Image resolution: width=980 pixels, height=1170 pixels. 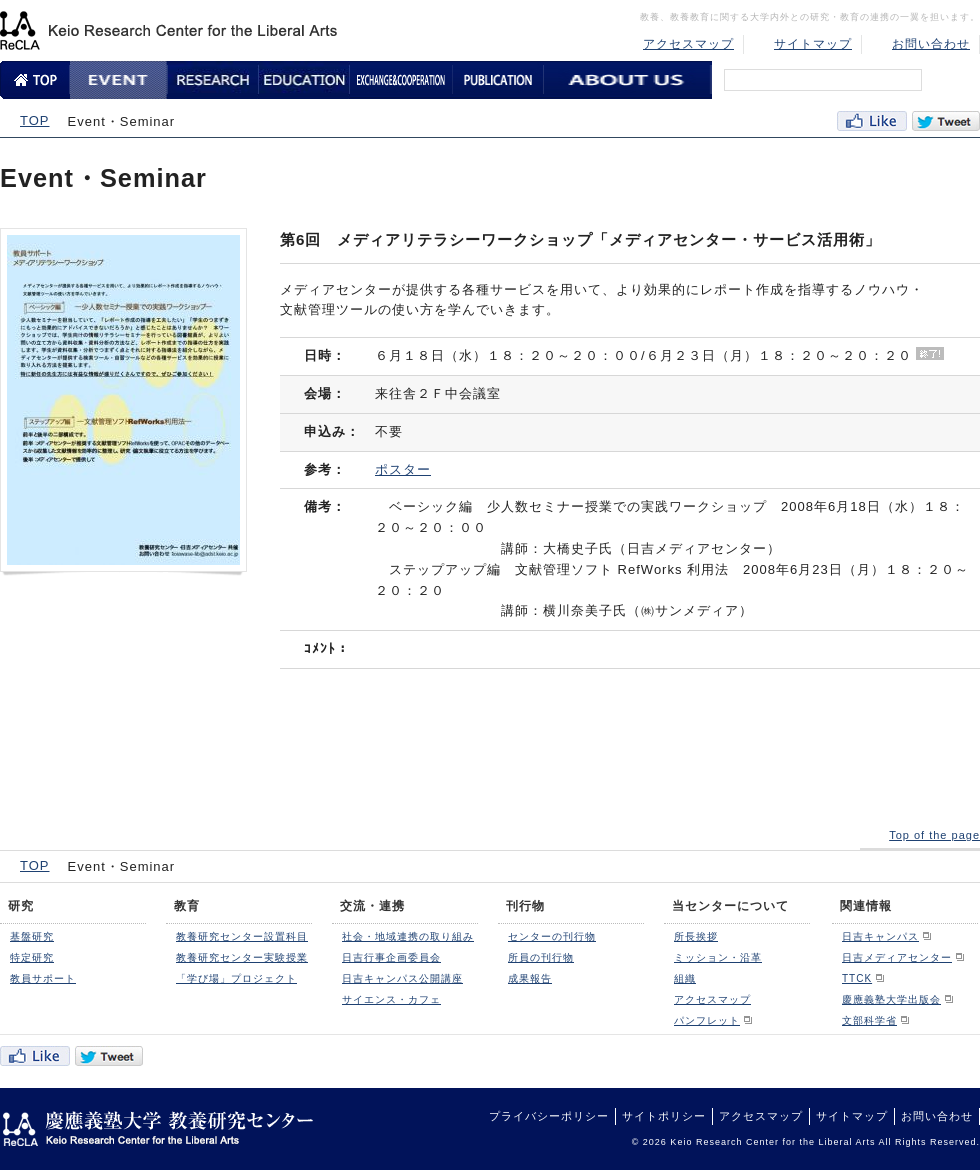 What do you see at coordinates (718, 957) in the screenshot?
I see `ミッション・沿革` at bounding box center [718, 957].